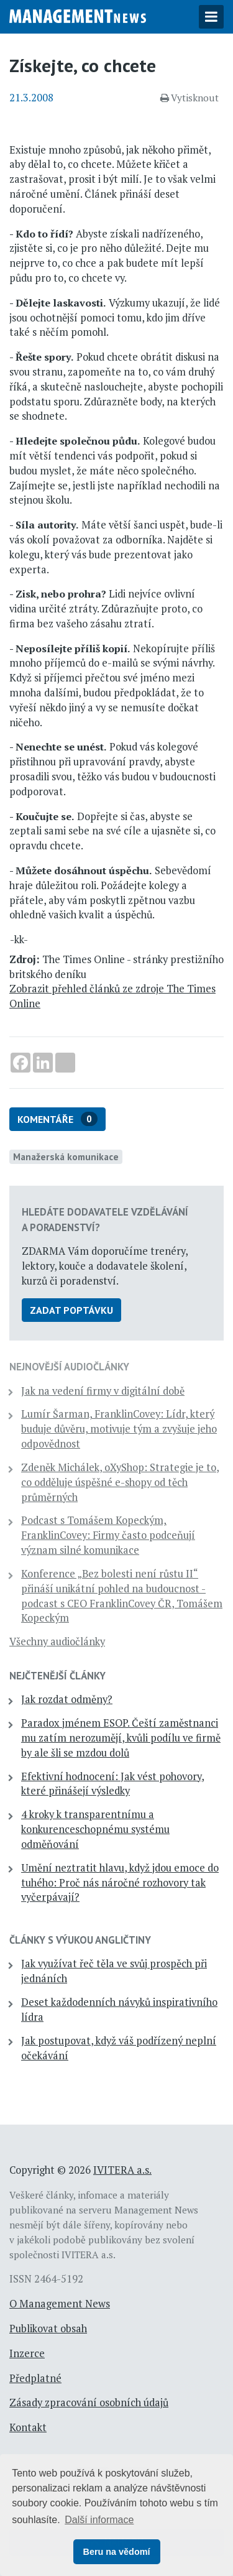 The height and width of the screenshot is (2576, 233). I want to click on Lumír Šarman, FranklinCovey: Lídr, který buduje důvěru, motivuje tým a zvyšuje jeho odpovědnost, so click(119, 1429).